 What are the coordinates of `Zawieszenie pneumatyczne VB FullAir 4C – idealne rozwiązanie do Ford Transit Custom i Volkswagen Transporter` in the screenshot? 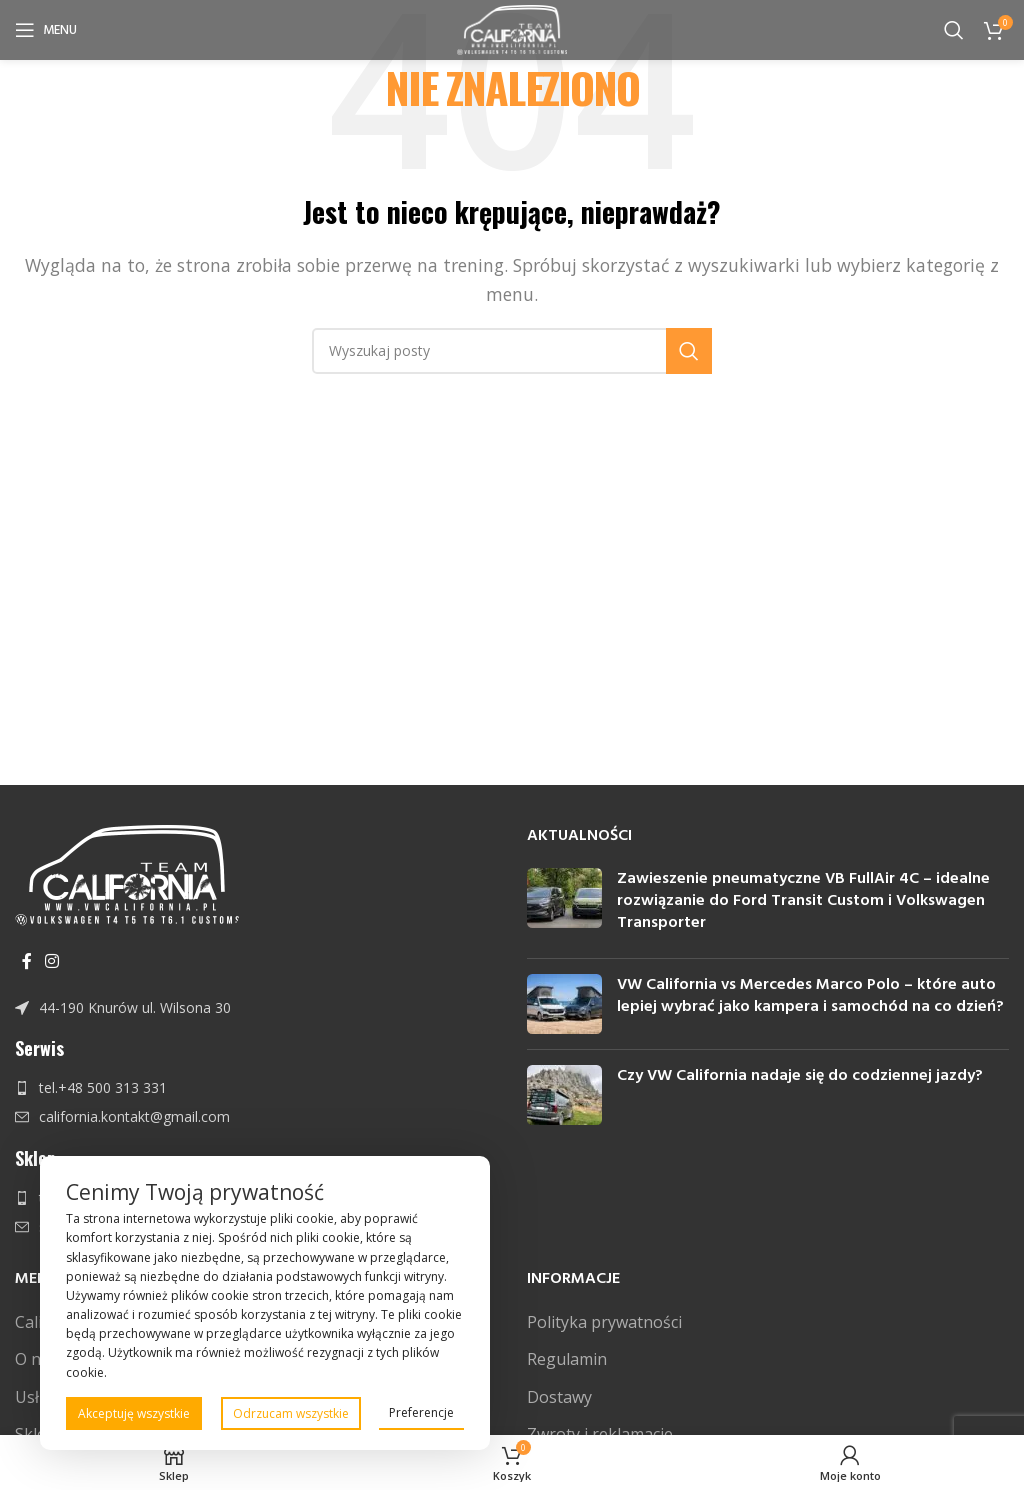 It's located at (803, 901).